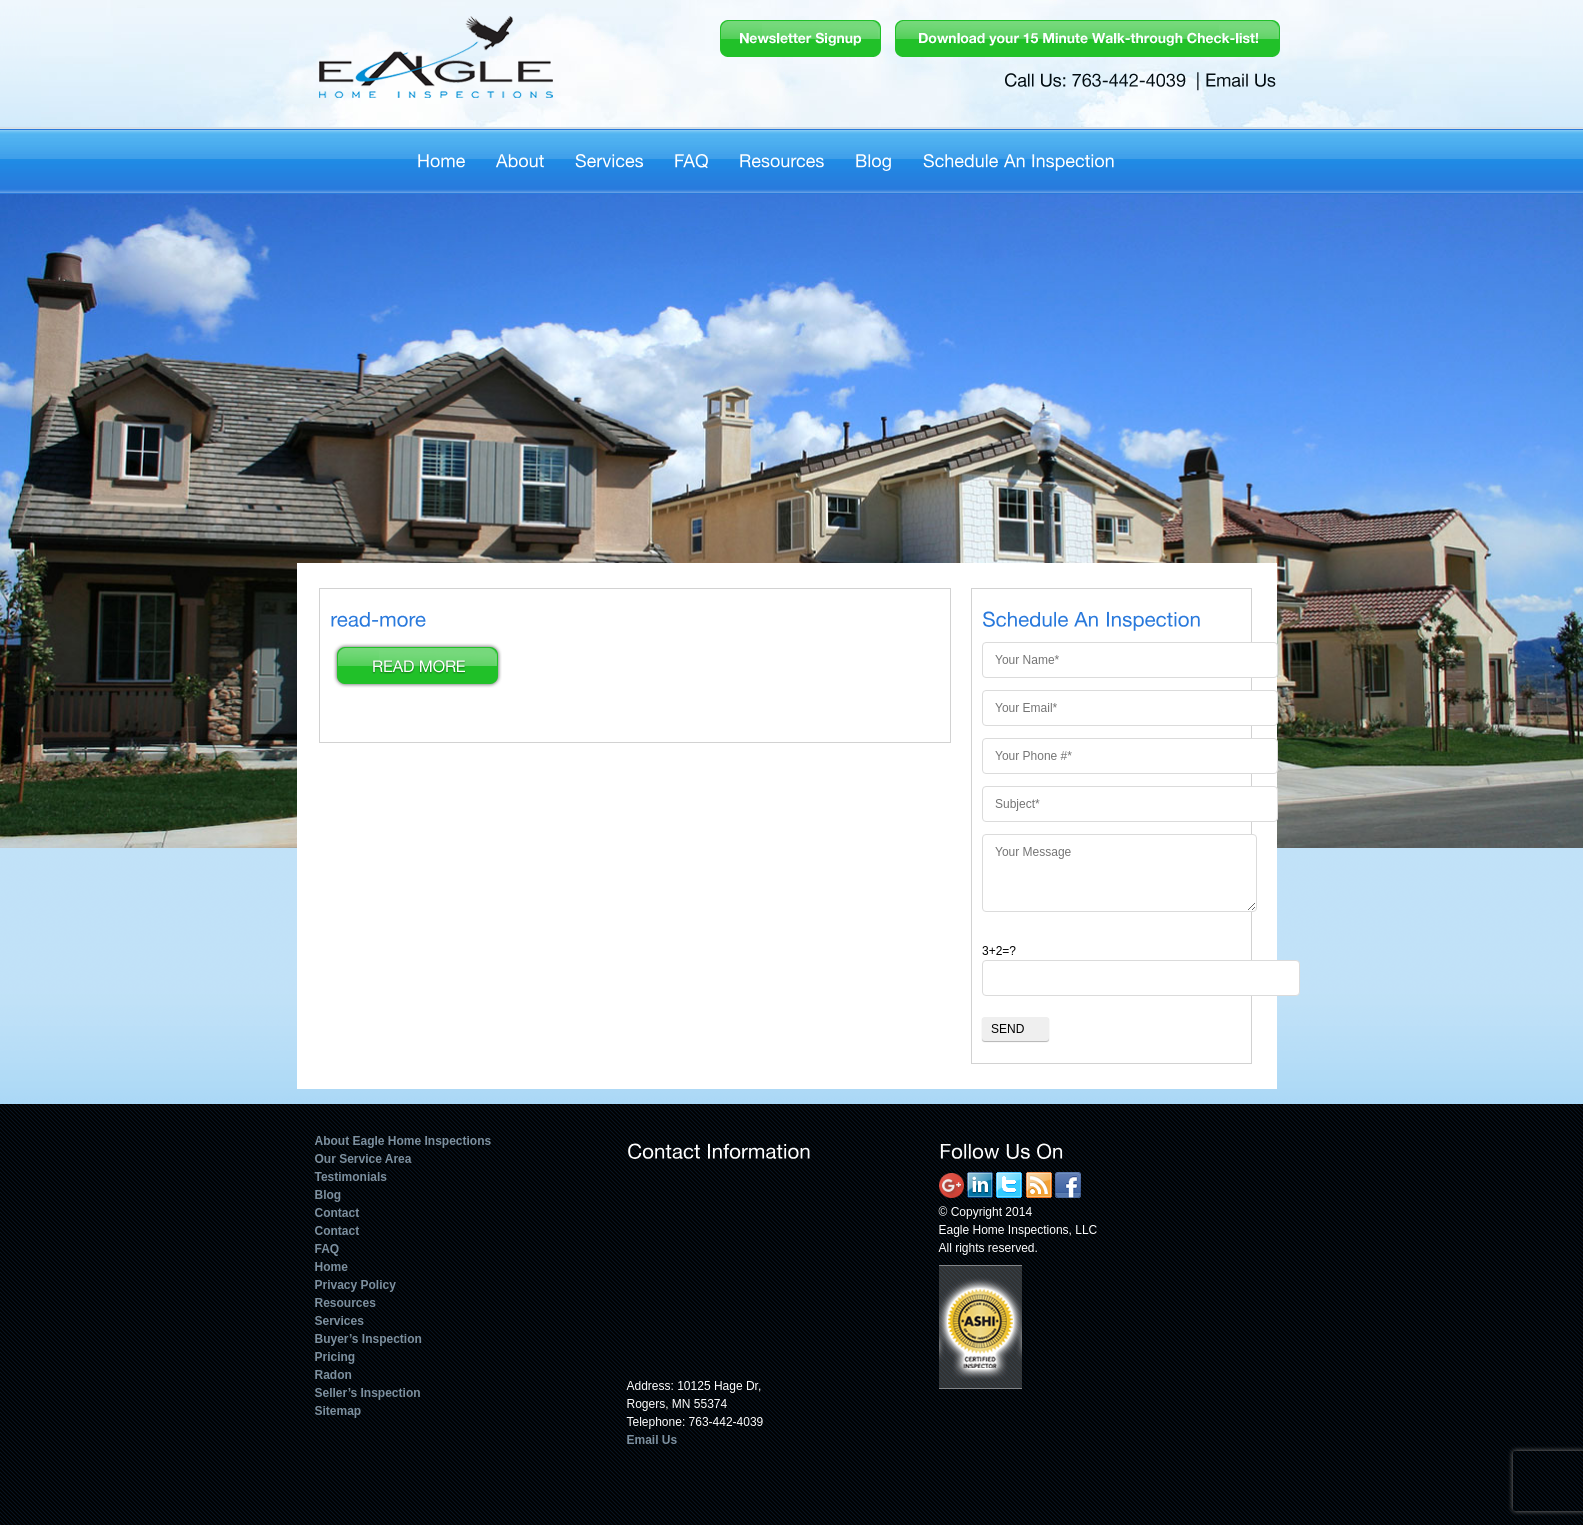 The width and height of the screenshot is (1583, 1525). Describe the element at coordinates (335, 1357) in the screenshot. I see `Pricing` at that location.